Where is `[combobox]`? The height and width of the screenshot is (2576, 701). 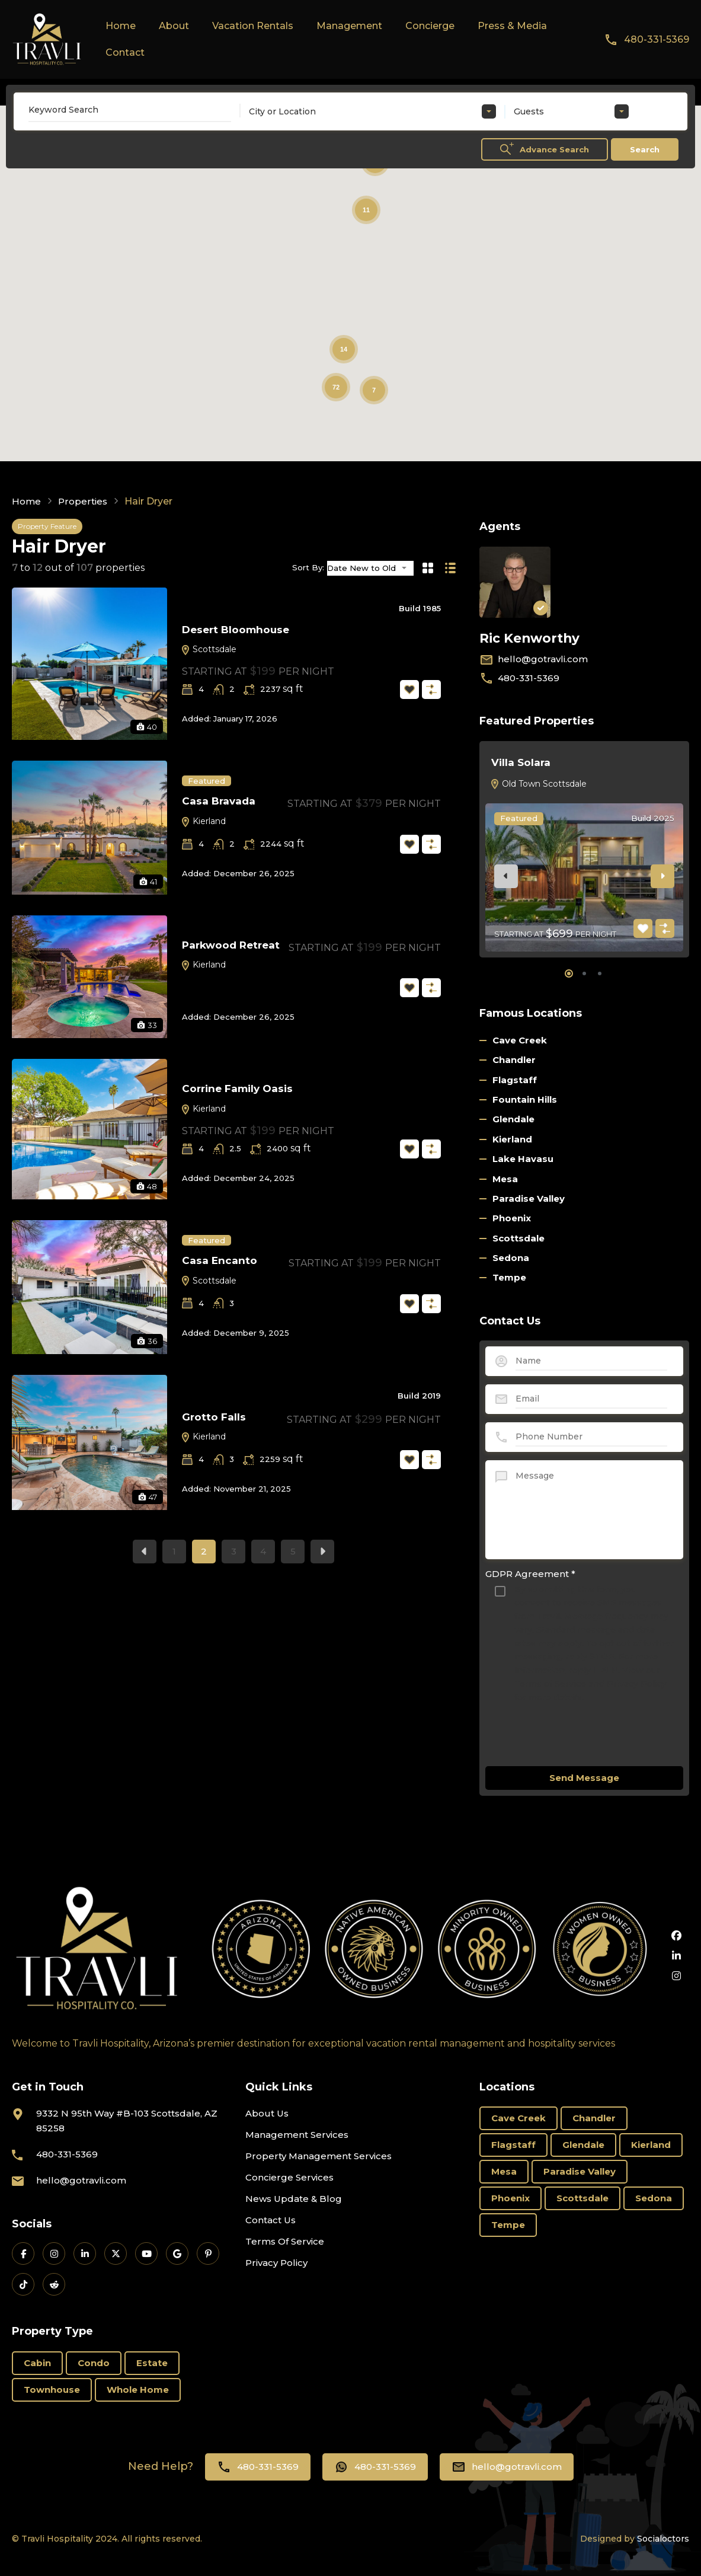 [combobox] is located at coordinates (372, 111).